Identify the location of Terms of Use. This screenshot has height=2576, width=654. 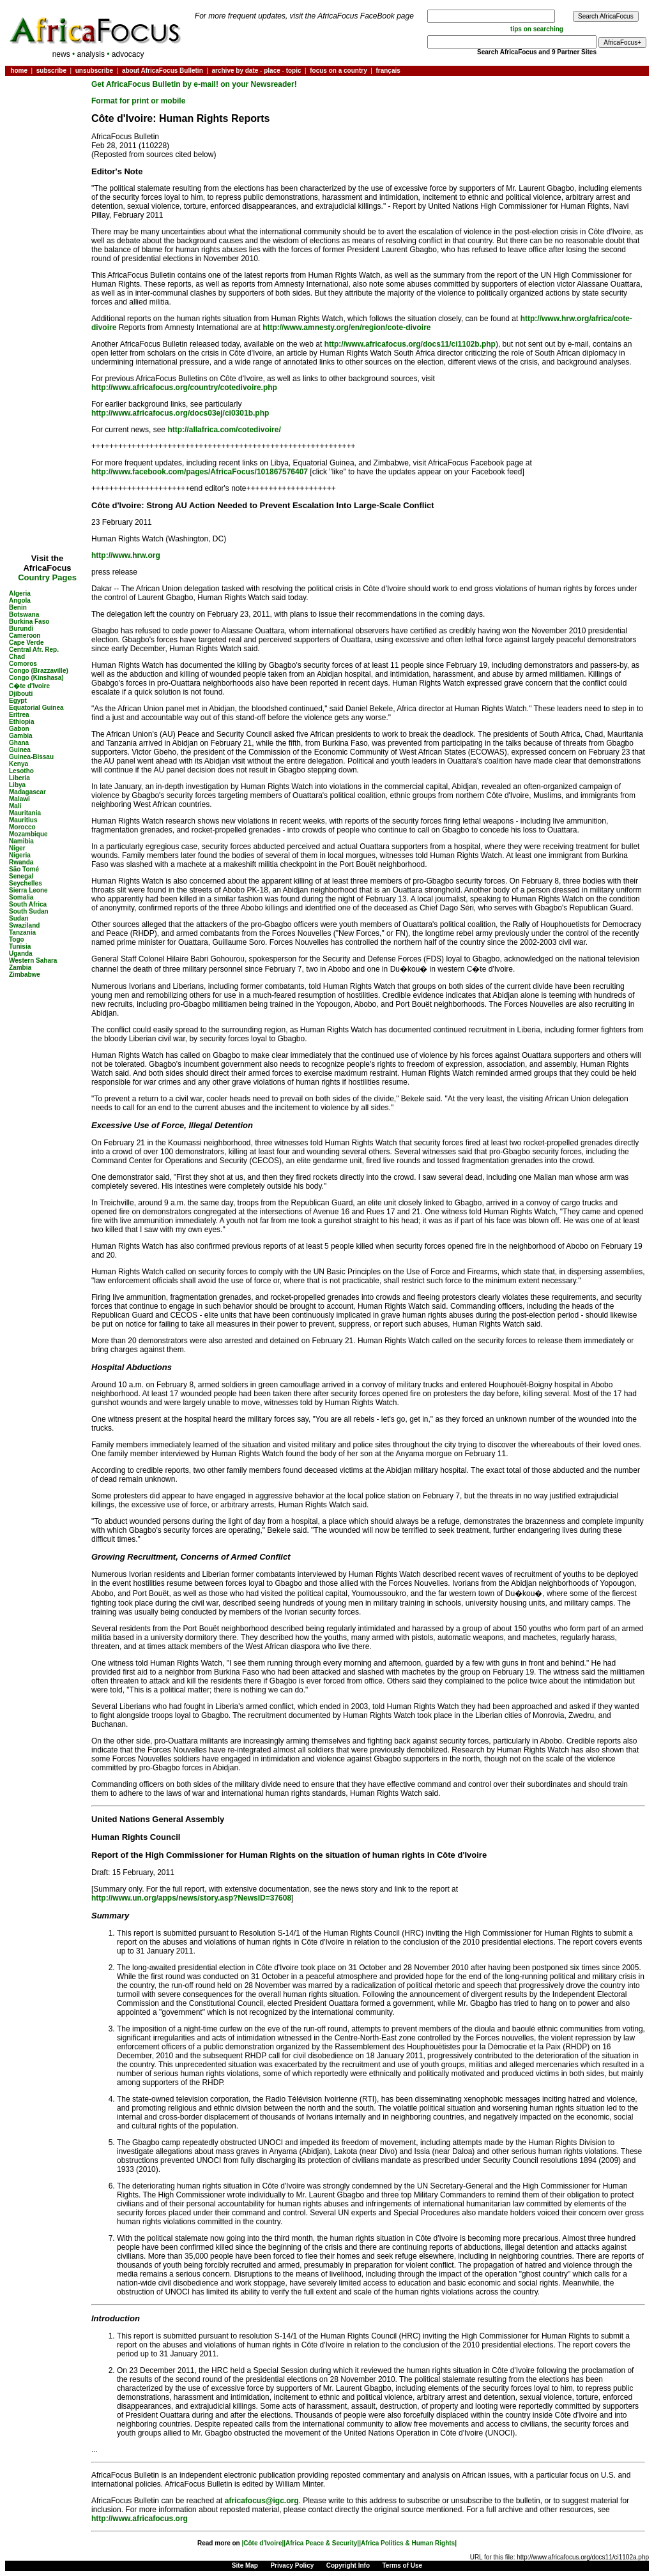
(403, 2565).